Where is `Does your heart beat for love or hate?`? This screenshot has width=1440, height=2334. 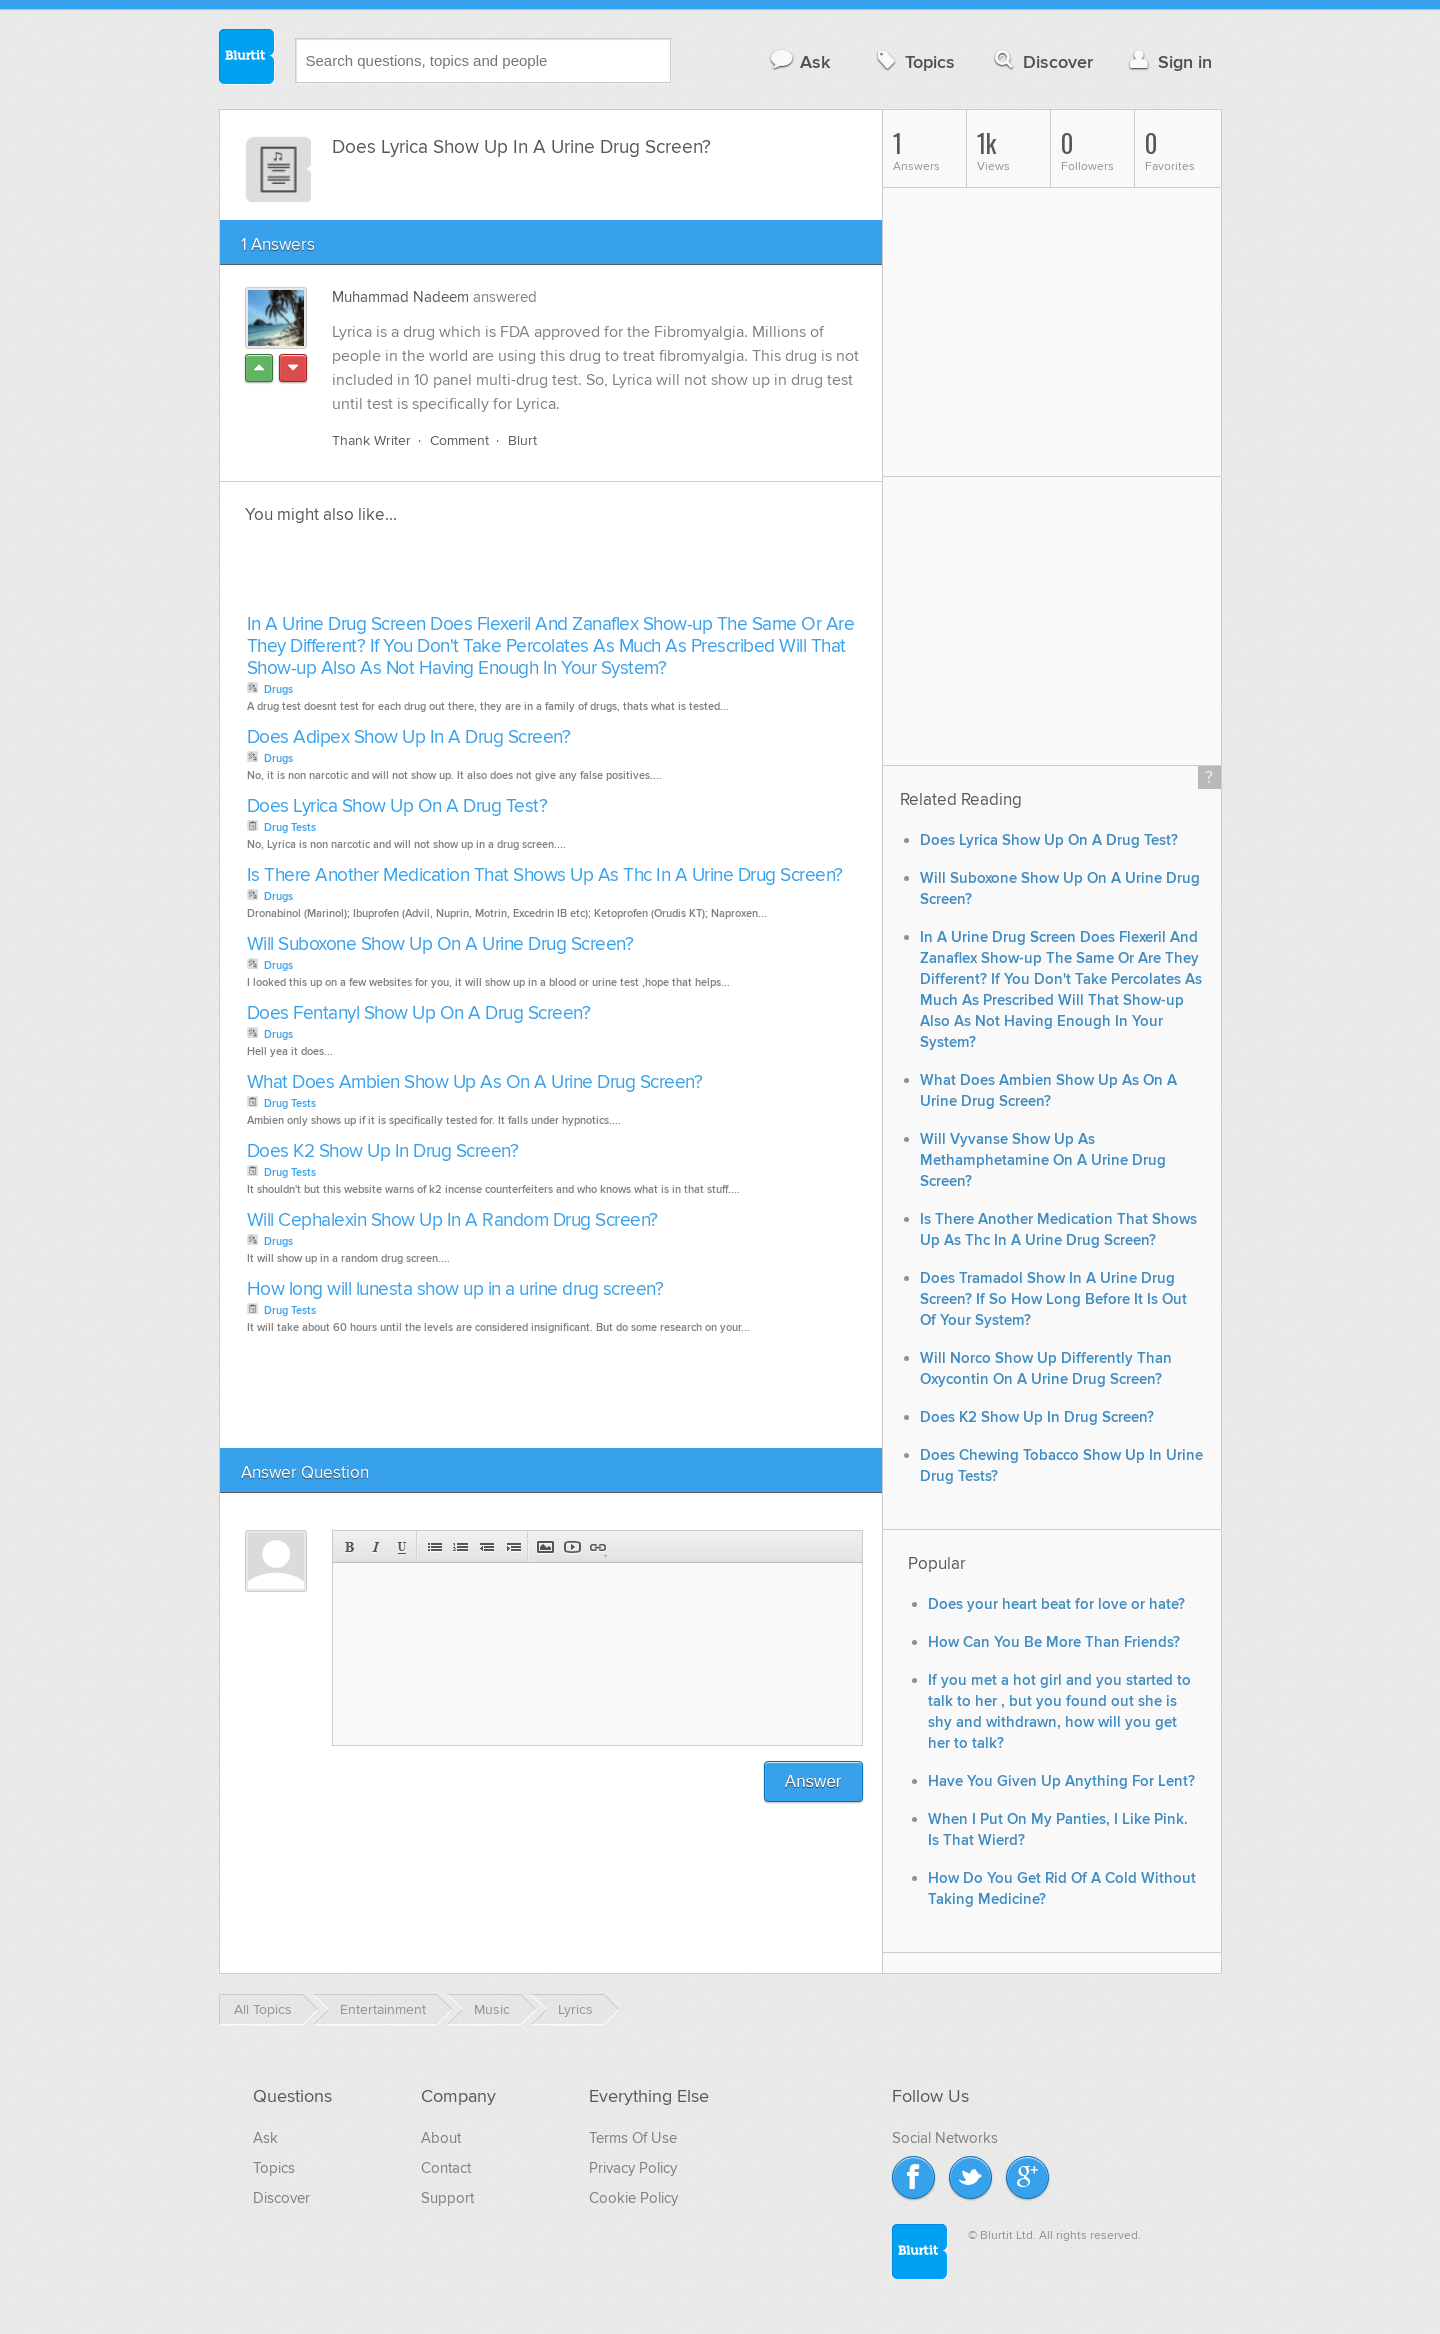
Does your heart beat for love or hate? is located at coordinates (1056, 1604).